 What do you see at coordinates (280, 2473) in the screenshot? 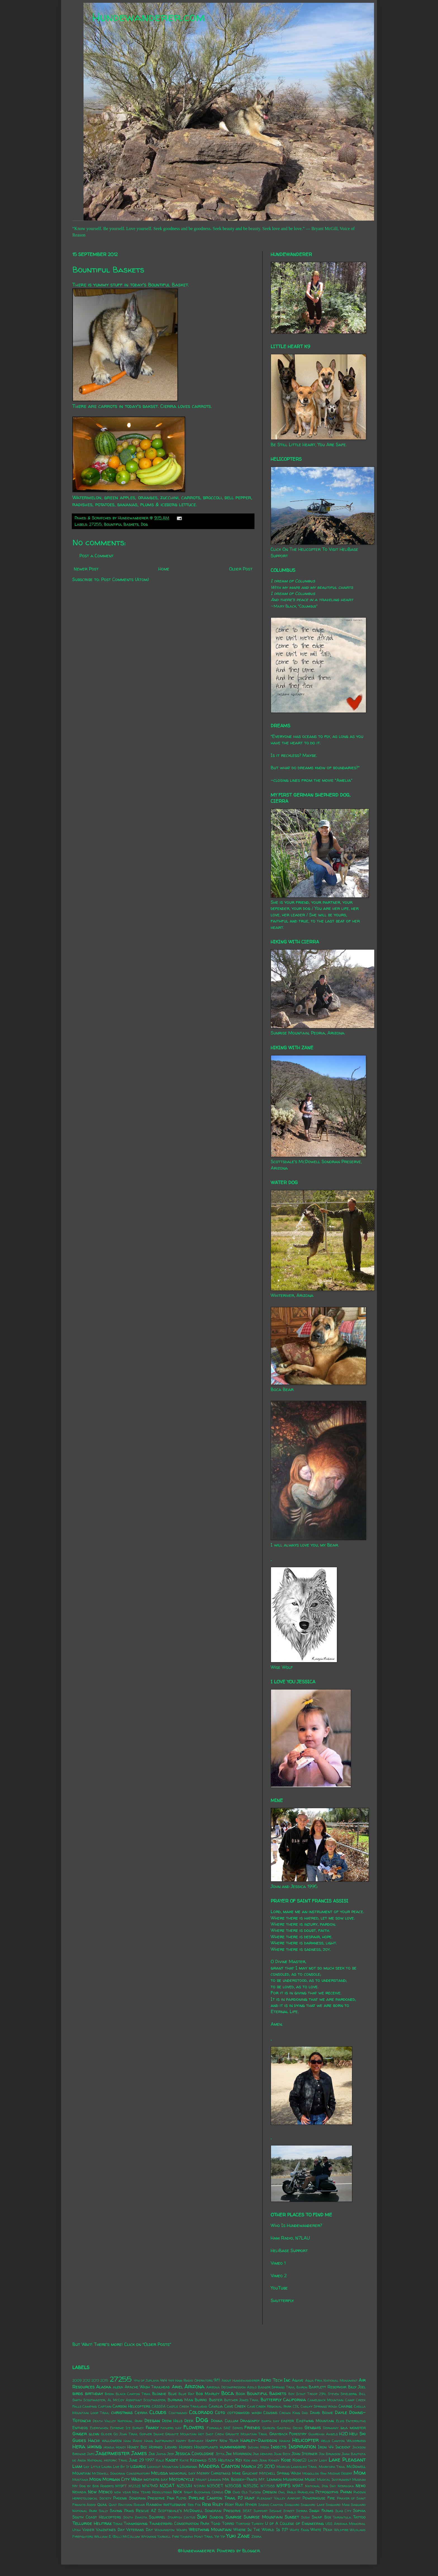
I see `Mitchell Spring Wash` at bounding box center [280, 2473].